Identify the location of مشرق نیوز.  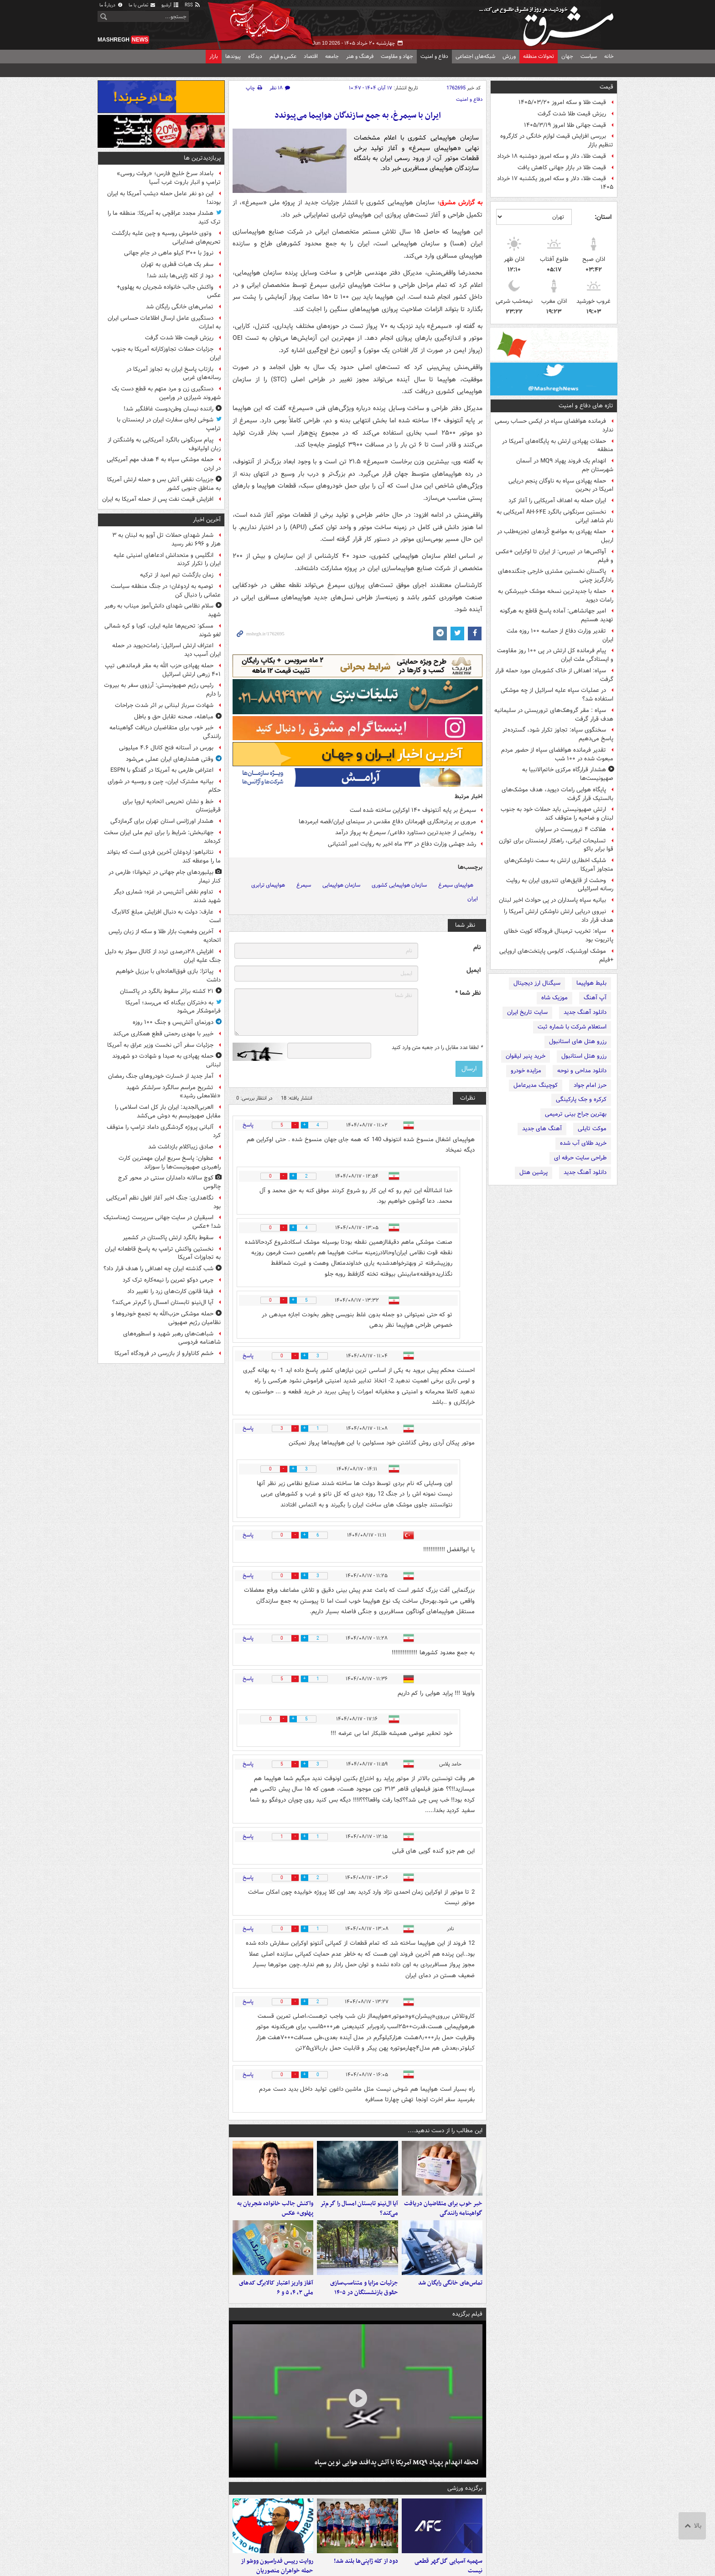
(549, 23).